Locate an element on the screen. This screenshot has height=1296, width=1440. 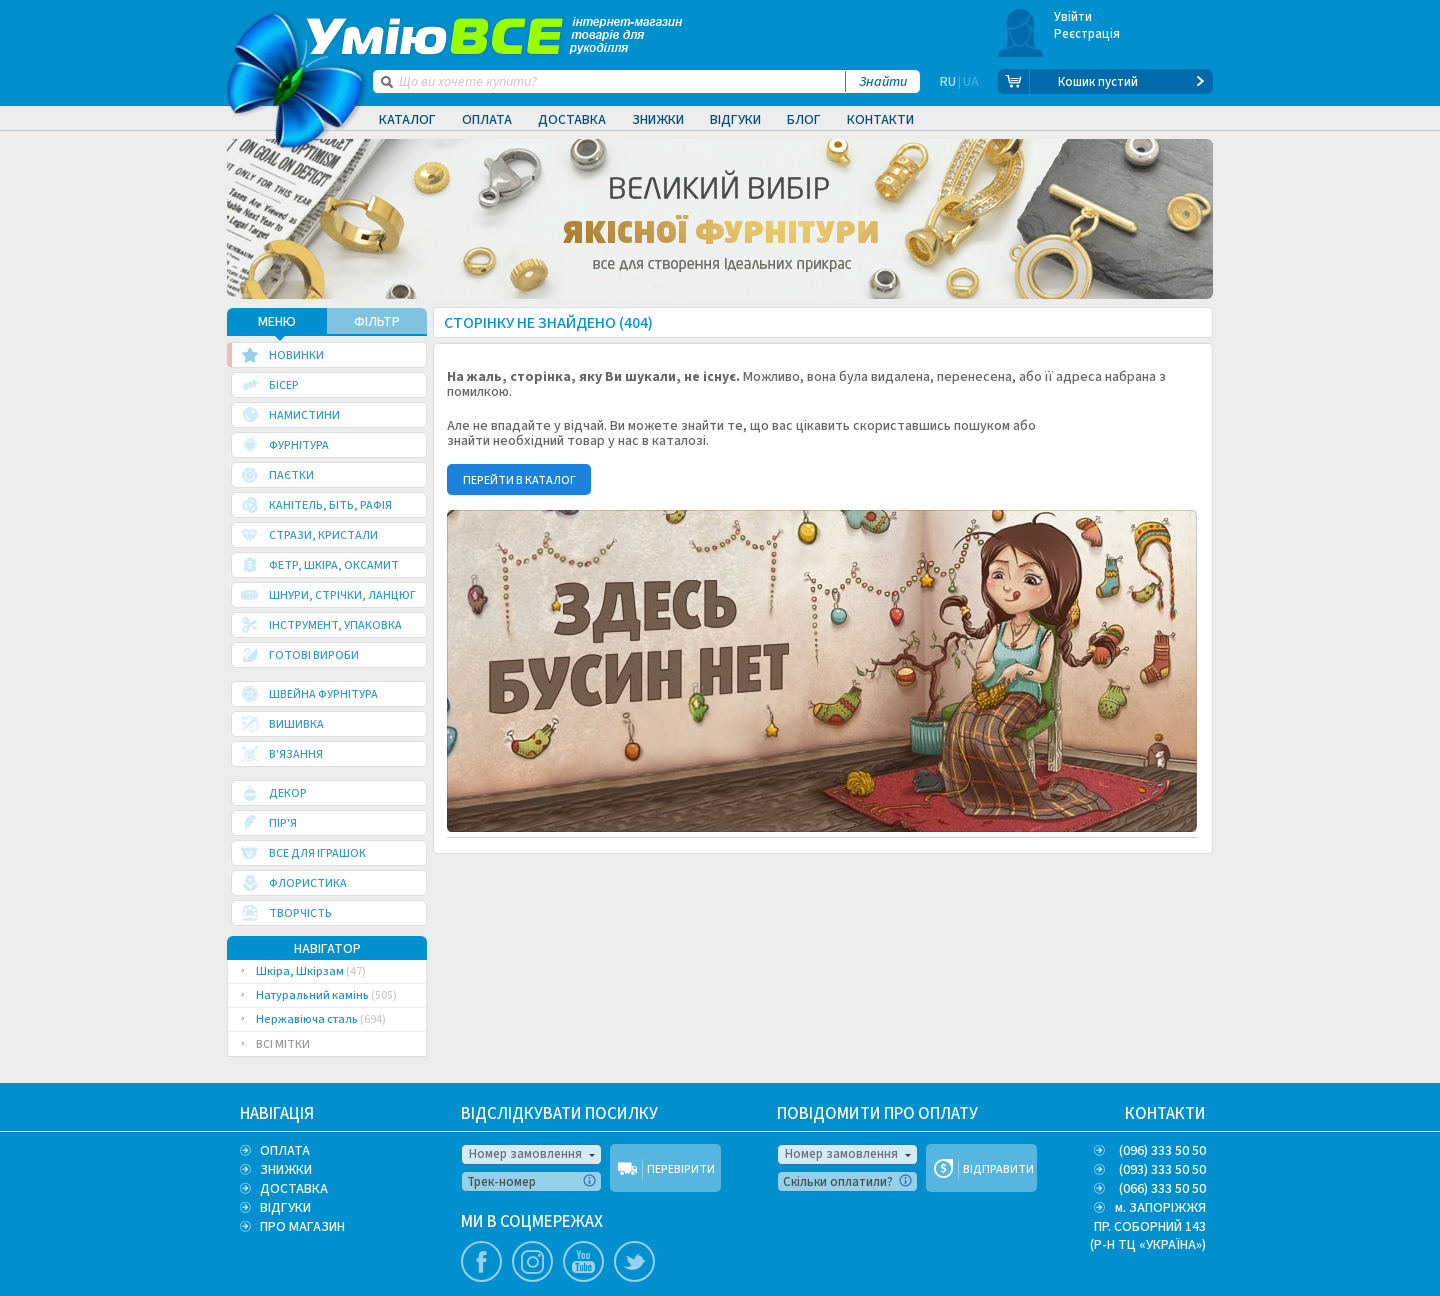
(093) 333 50 50 is located at coordinates (1162, 1170).